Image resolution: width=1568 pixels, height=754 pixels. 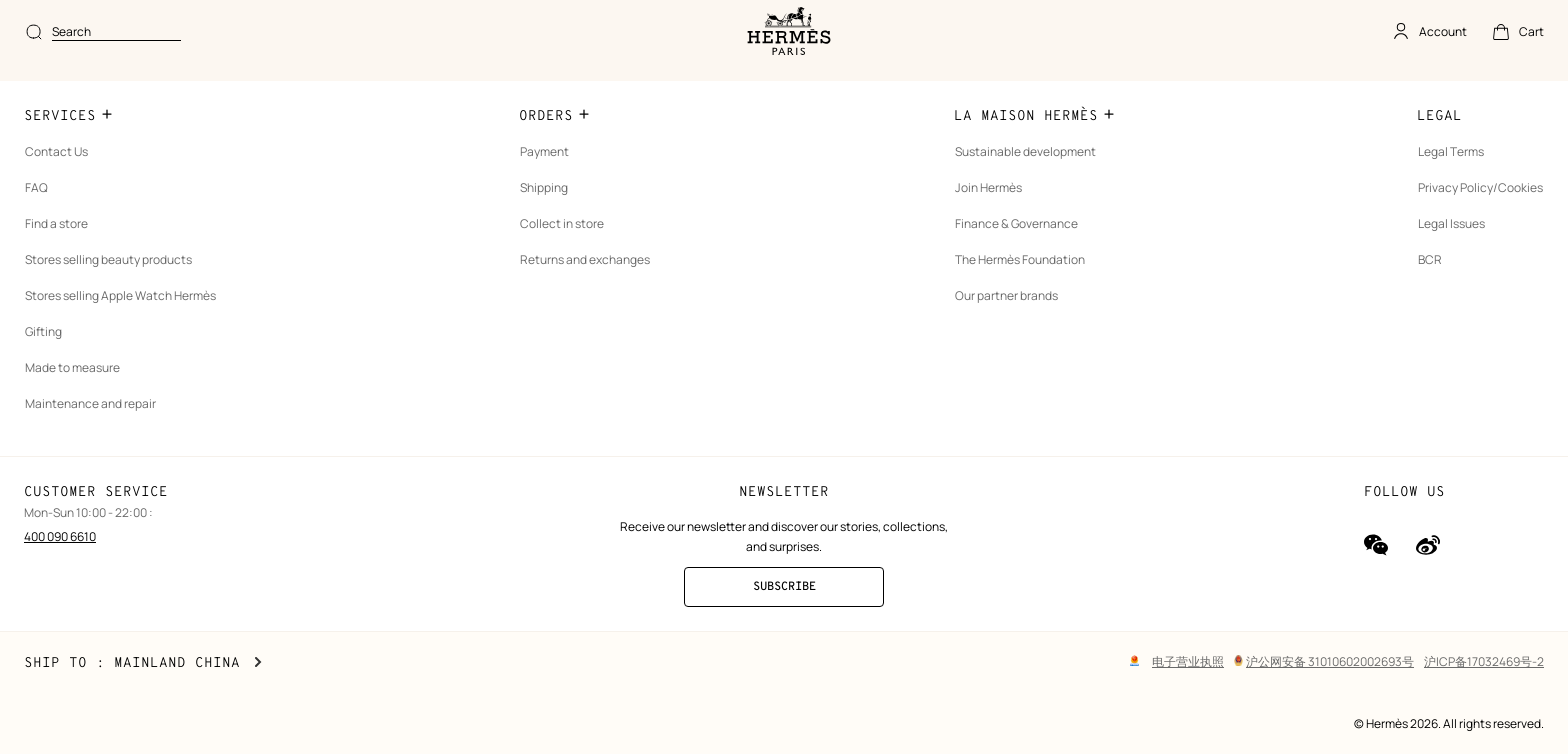 What do you see at coordinates (60, 565) in the screenshot?
I see `400 090 6610` at bounding box center [60, 565].